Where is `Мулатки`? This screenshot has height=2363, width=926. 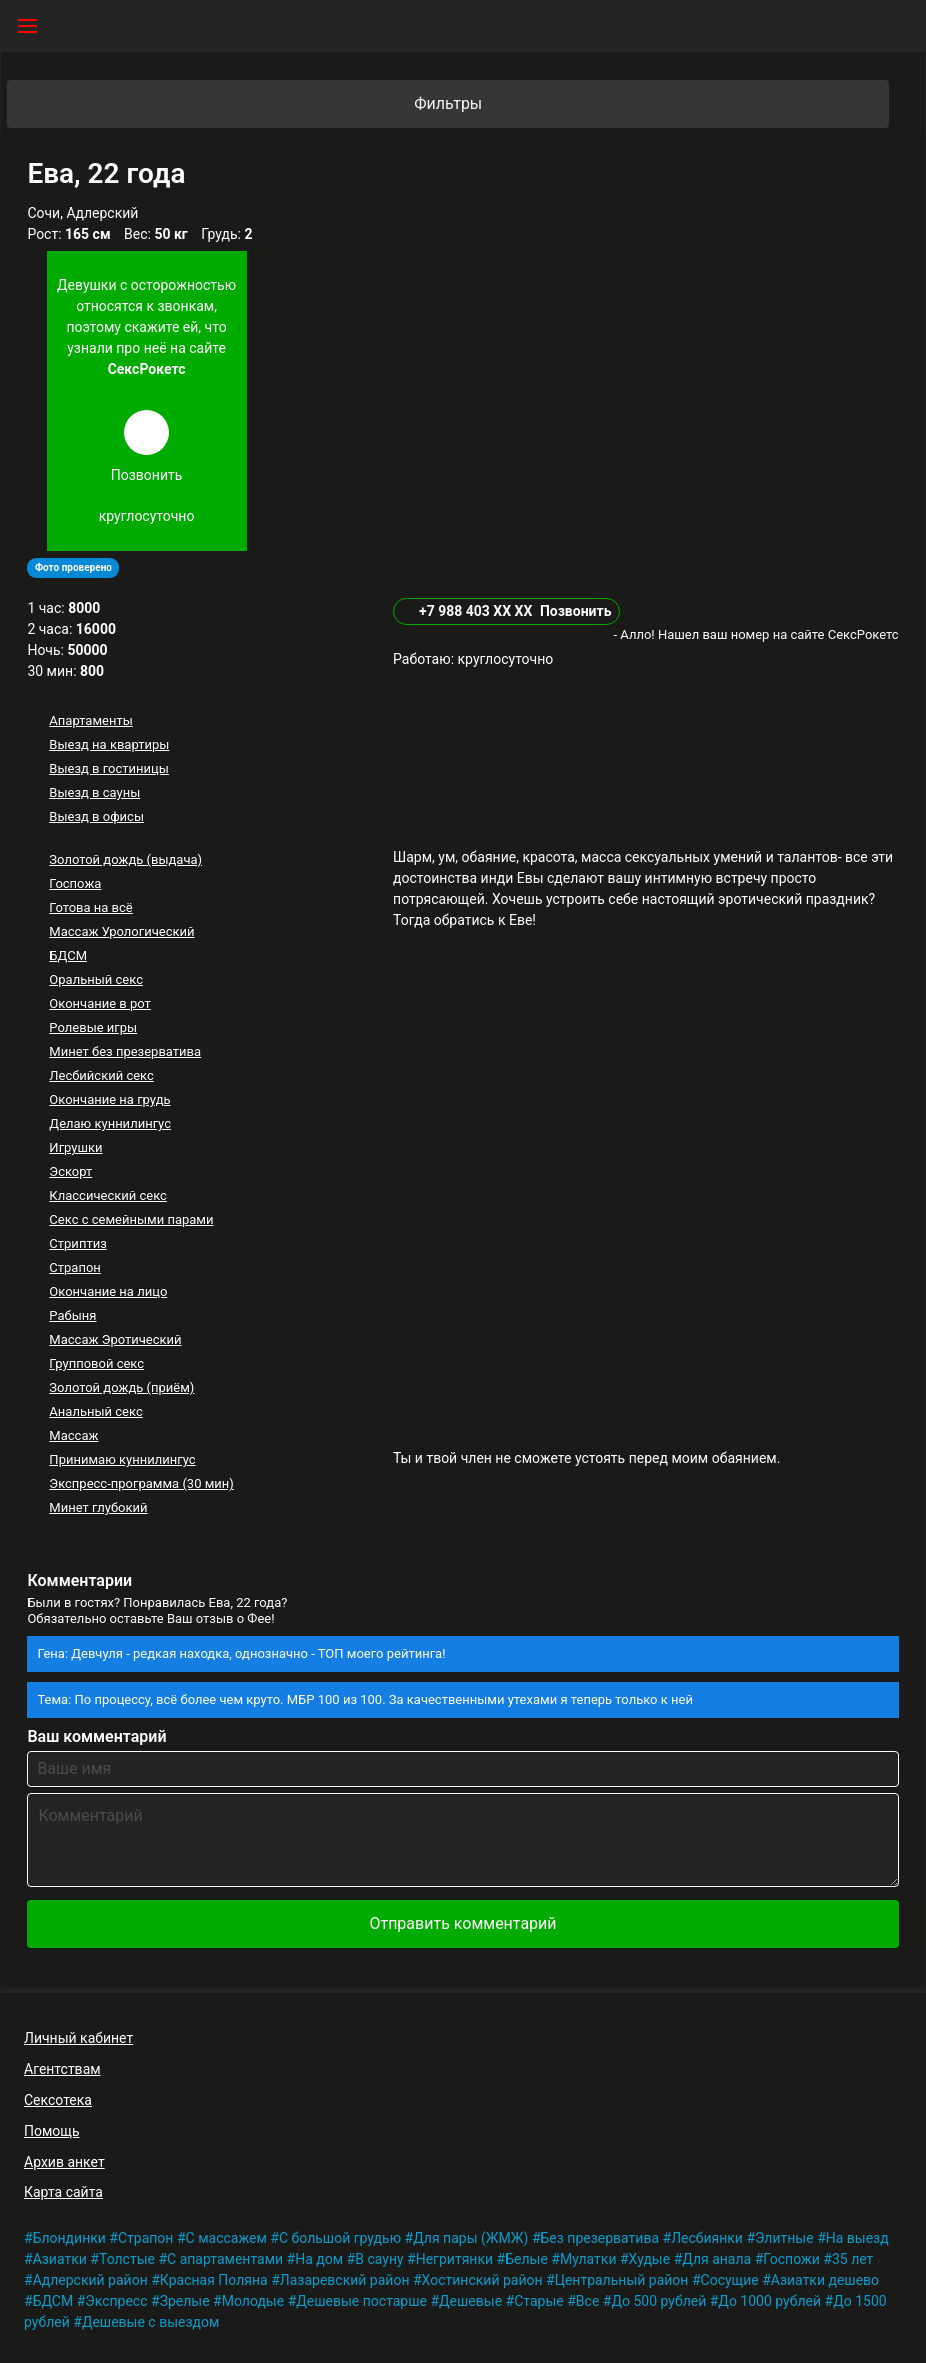 Мулатки is located at coordinates (588, 2259).